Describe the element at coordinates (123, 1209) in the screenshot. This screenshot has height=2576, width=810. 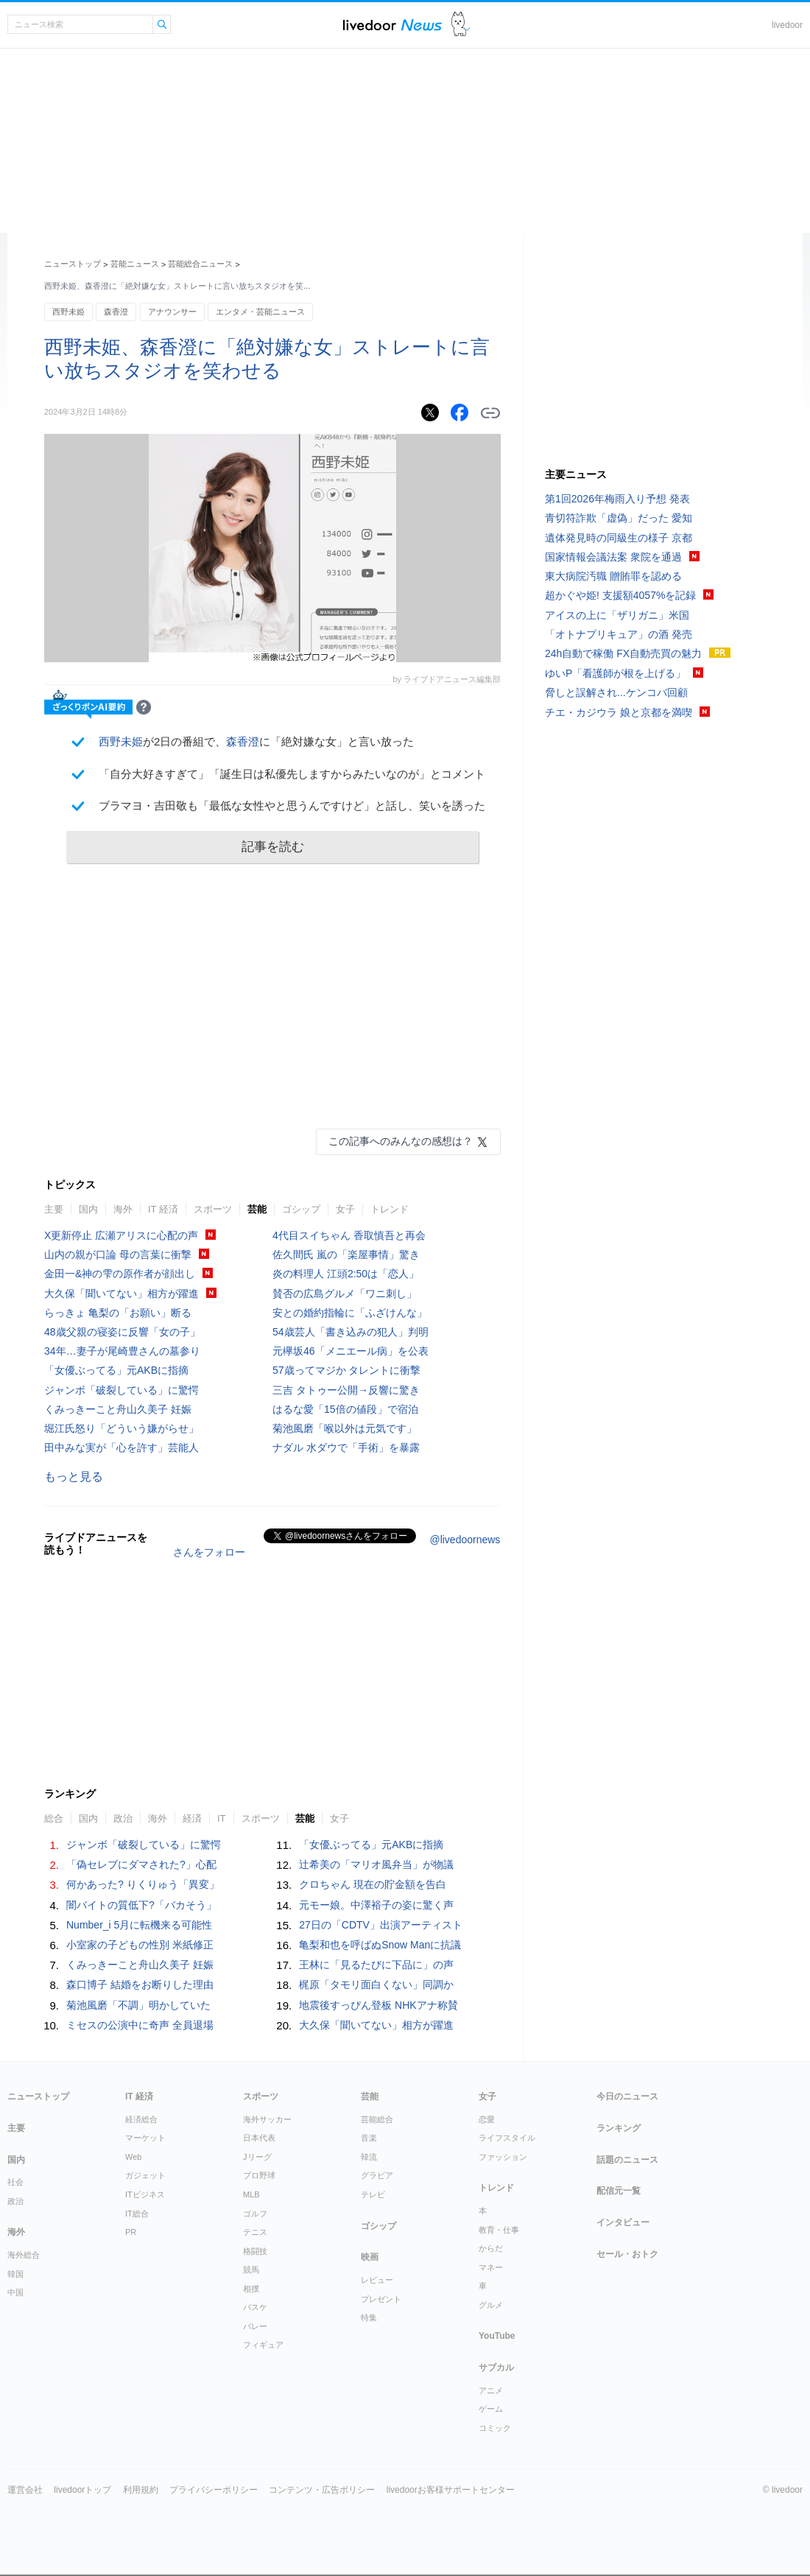
I see `海外` at that location.